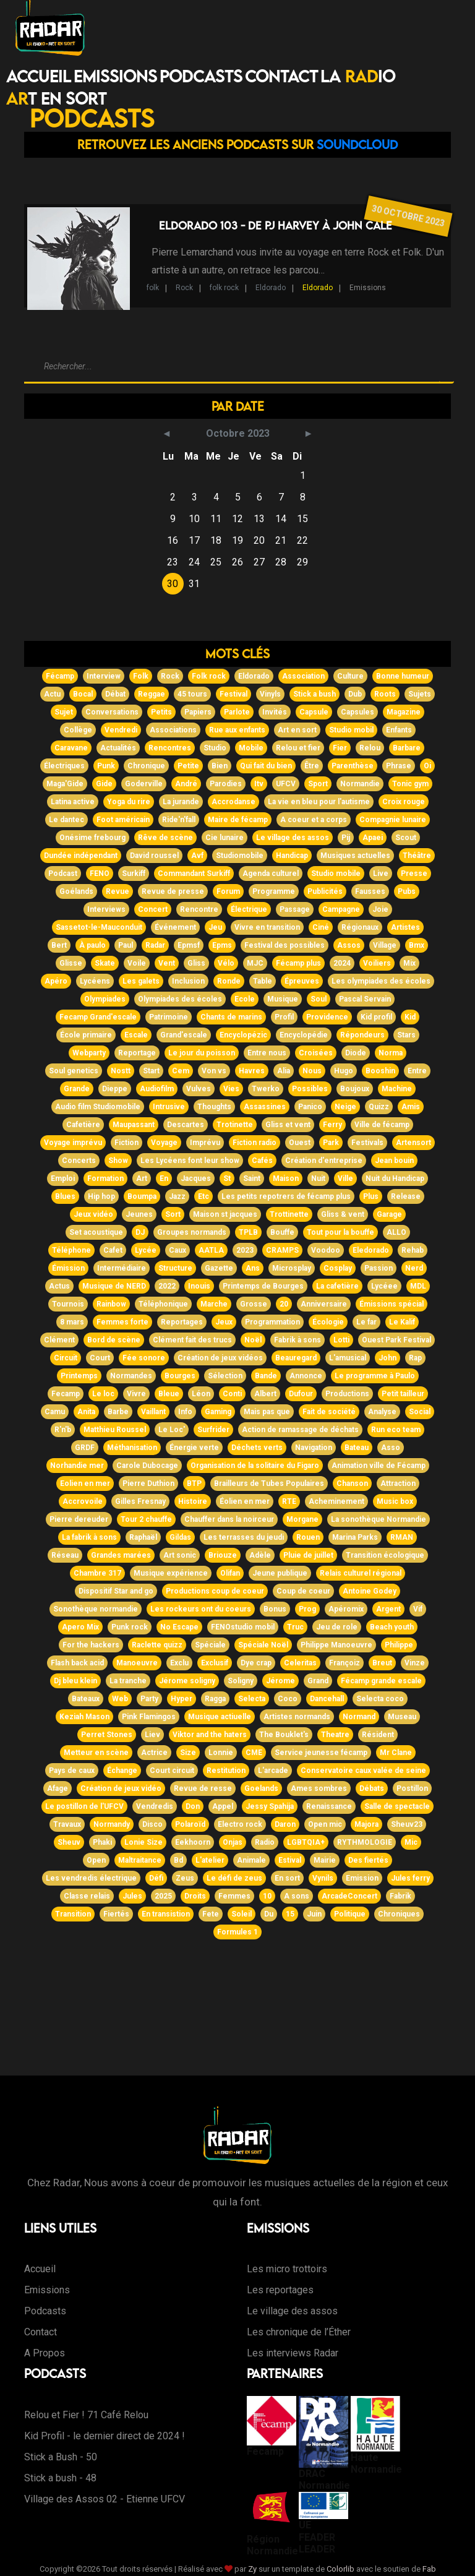  I want to click on Les chronique de l’Éther, so click(299, 2332).